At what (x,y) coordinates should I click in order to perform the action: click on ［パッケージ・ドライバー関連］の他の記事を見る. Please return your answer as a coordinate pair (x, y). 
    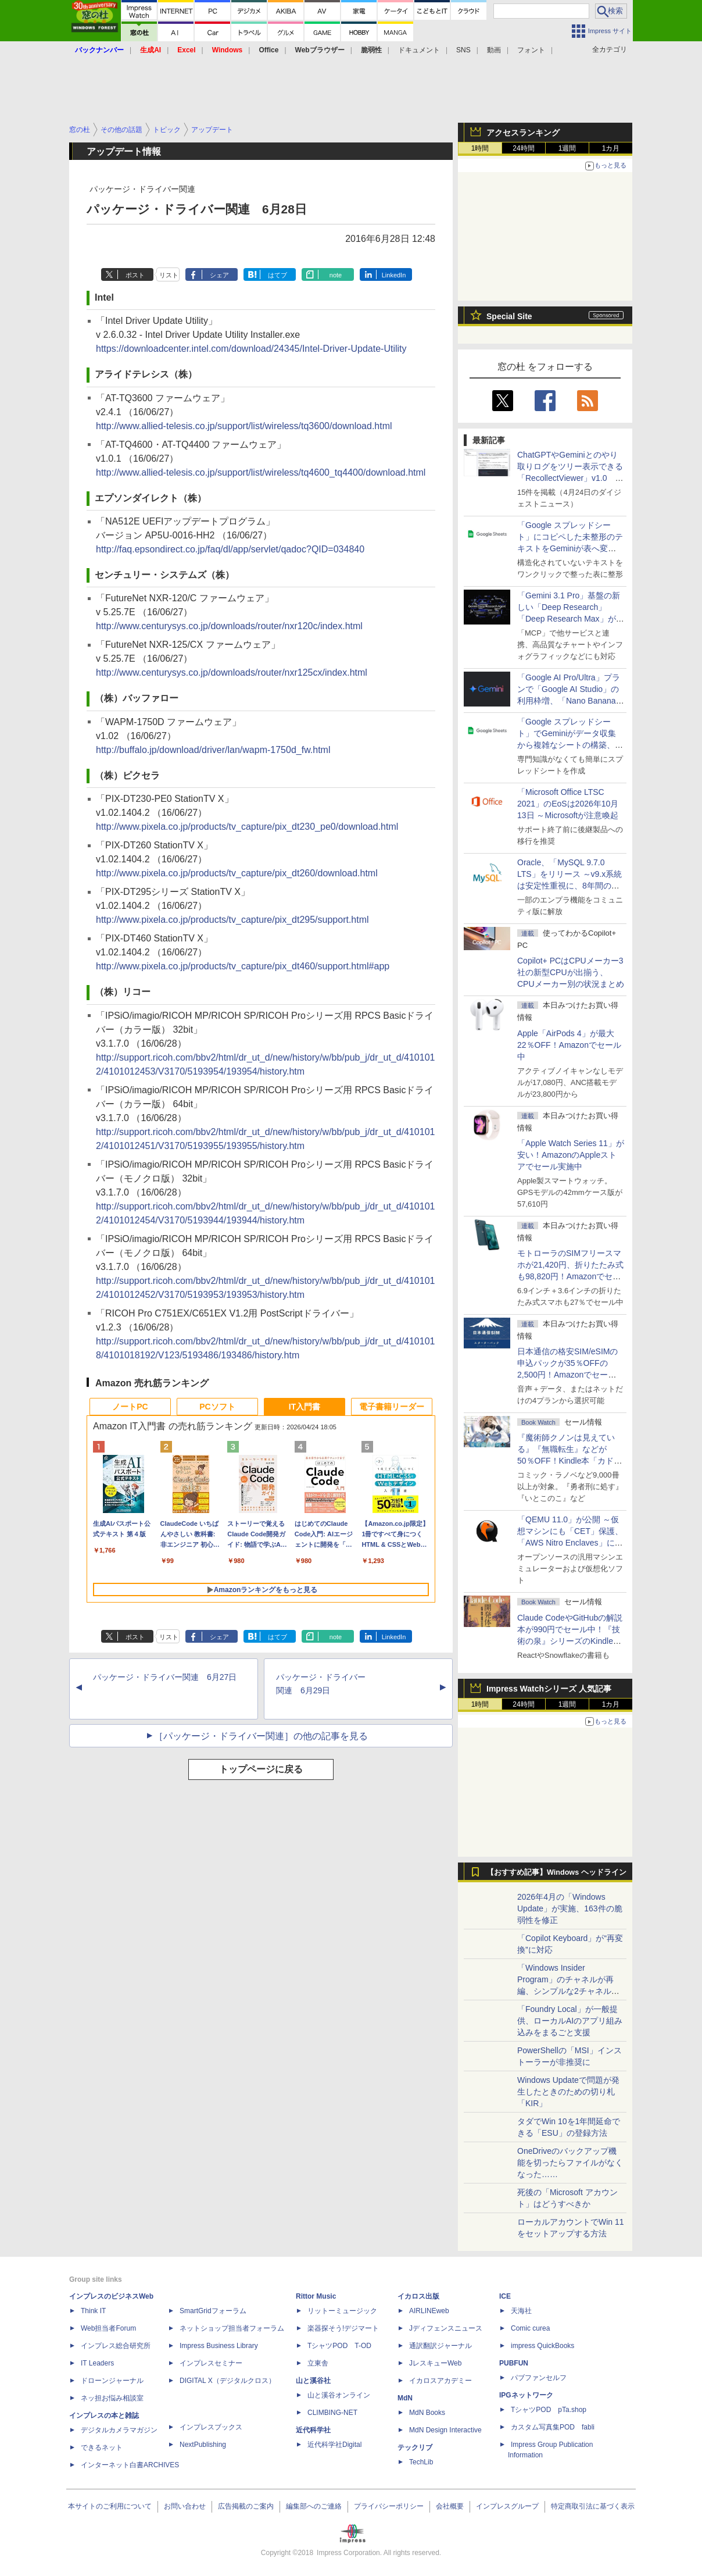
    Looking at the image, I should click on (261, 1736).